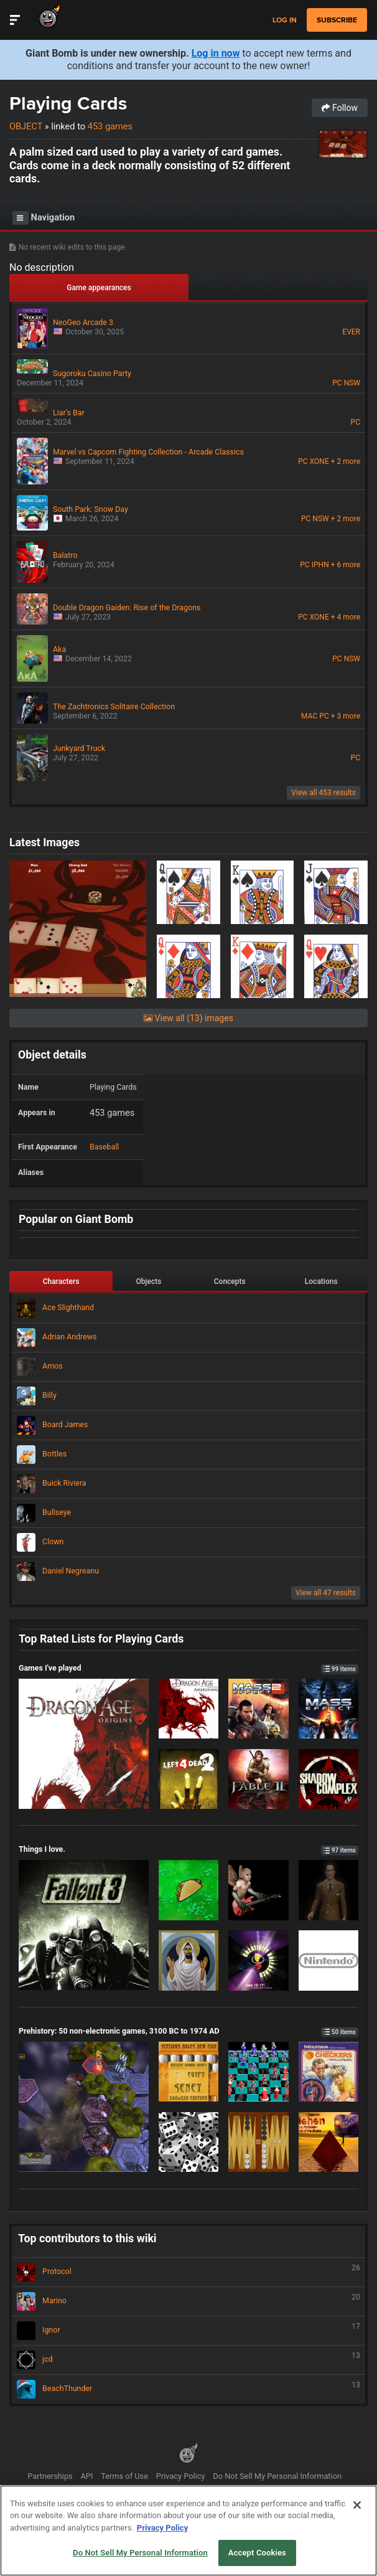  I want to click on XONE, so click(319, 461).